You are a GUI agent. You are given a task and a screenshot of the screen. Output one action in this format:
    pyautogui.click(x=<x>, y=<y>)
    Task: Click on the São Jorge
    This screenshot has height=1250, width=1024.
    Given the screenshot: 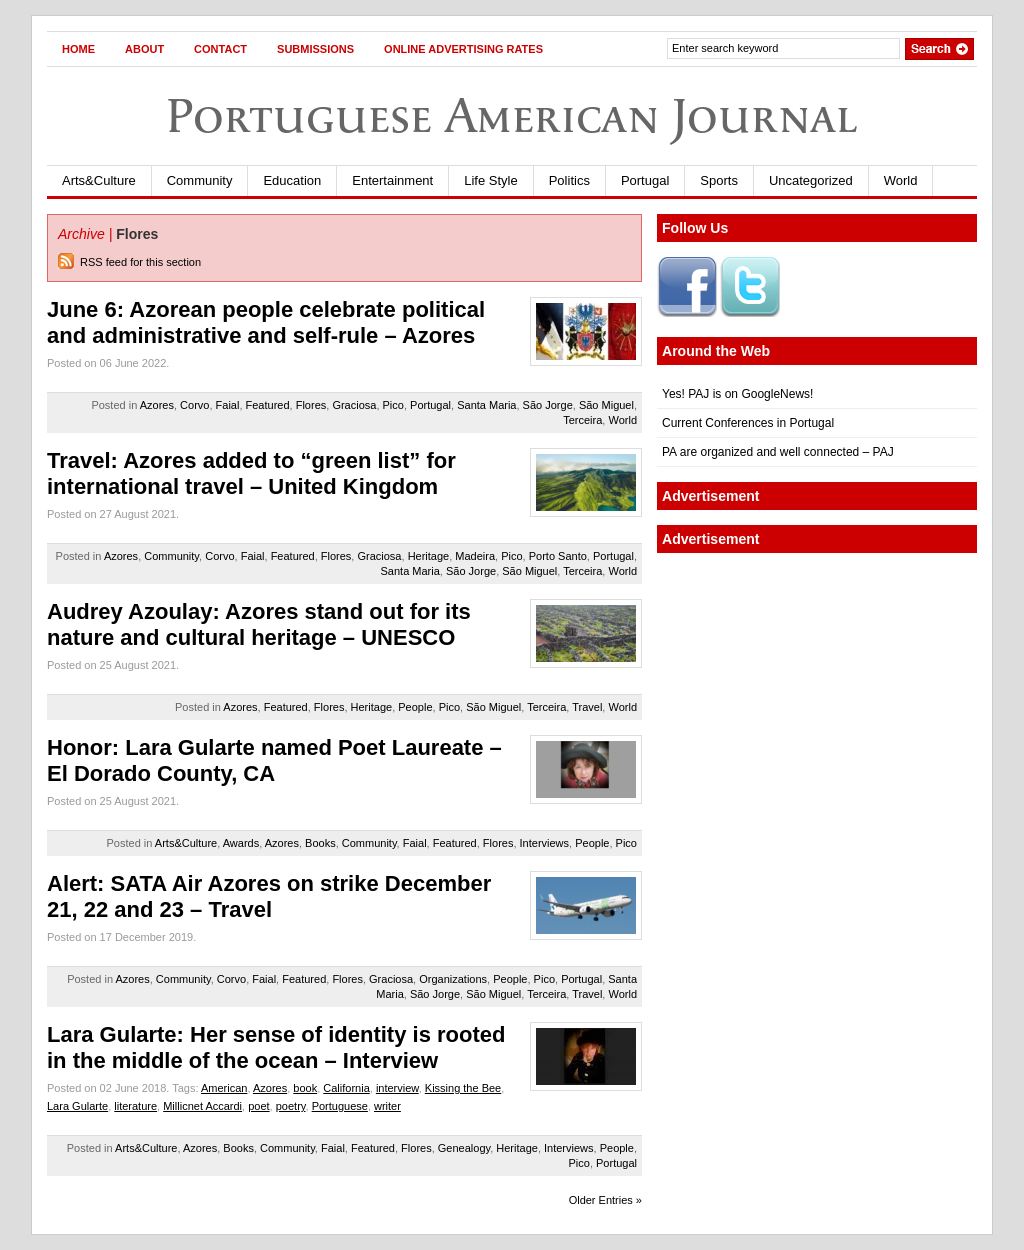 What is the action you would take?
    pyautogui.click(x=548, y=405)
    